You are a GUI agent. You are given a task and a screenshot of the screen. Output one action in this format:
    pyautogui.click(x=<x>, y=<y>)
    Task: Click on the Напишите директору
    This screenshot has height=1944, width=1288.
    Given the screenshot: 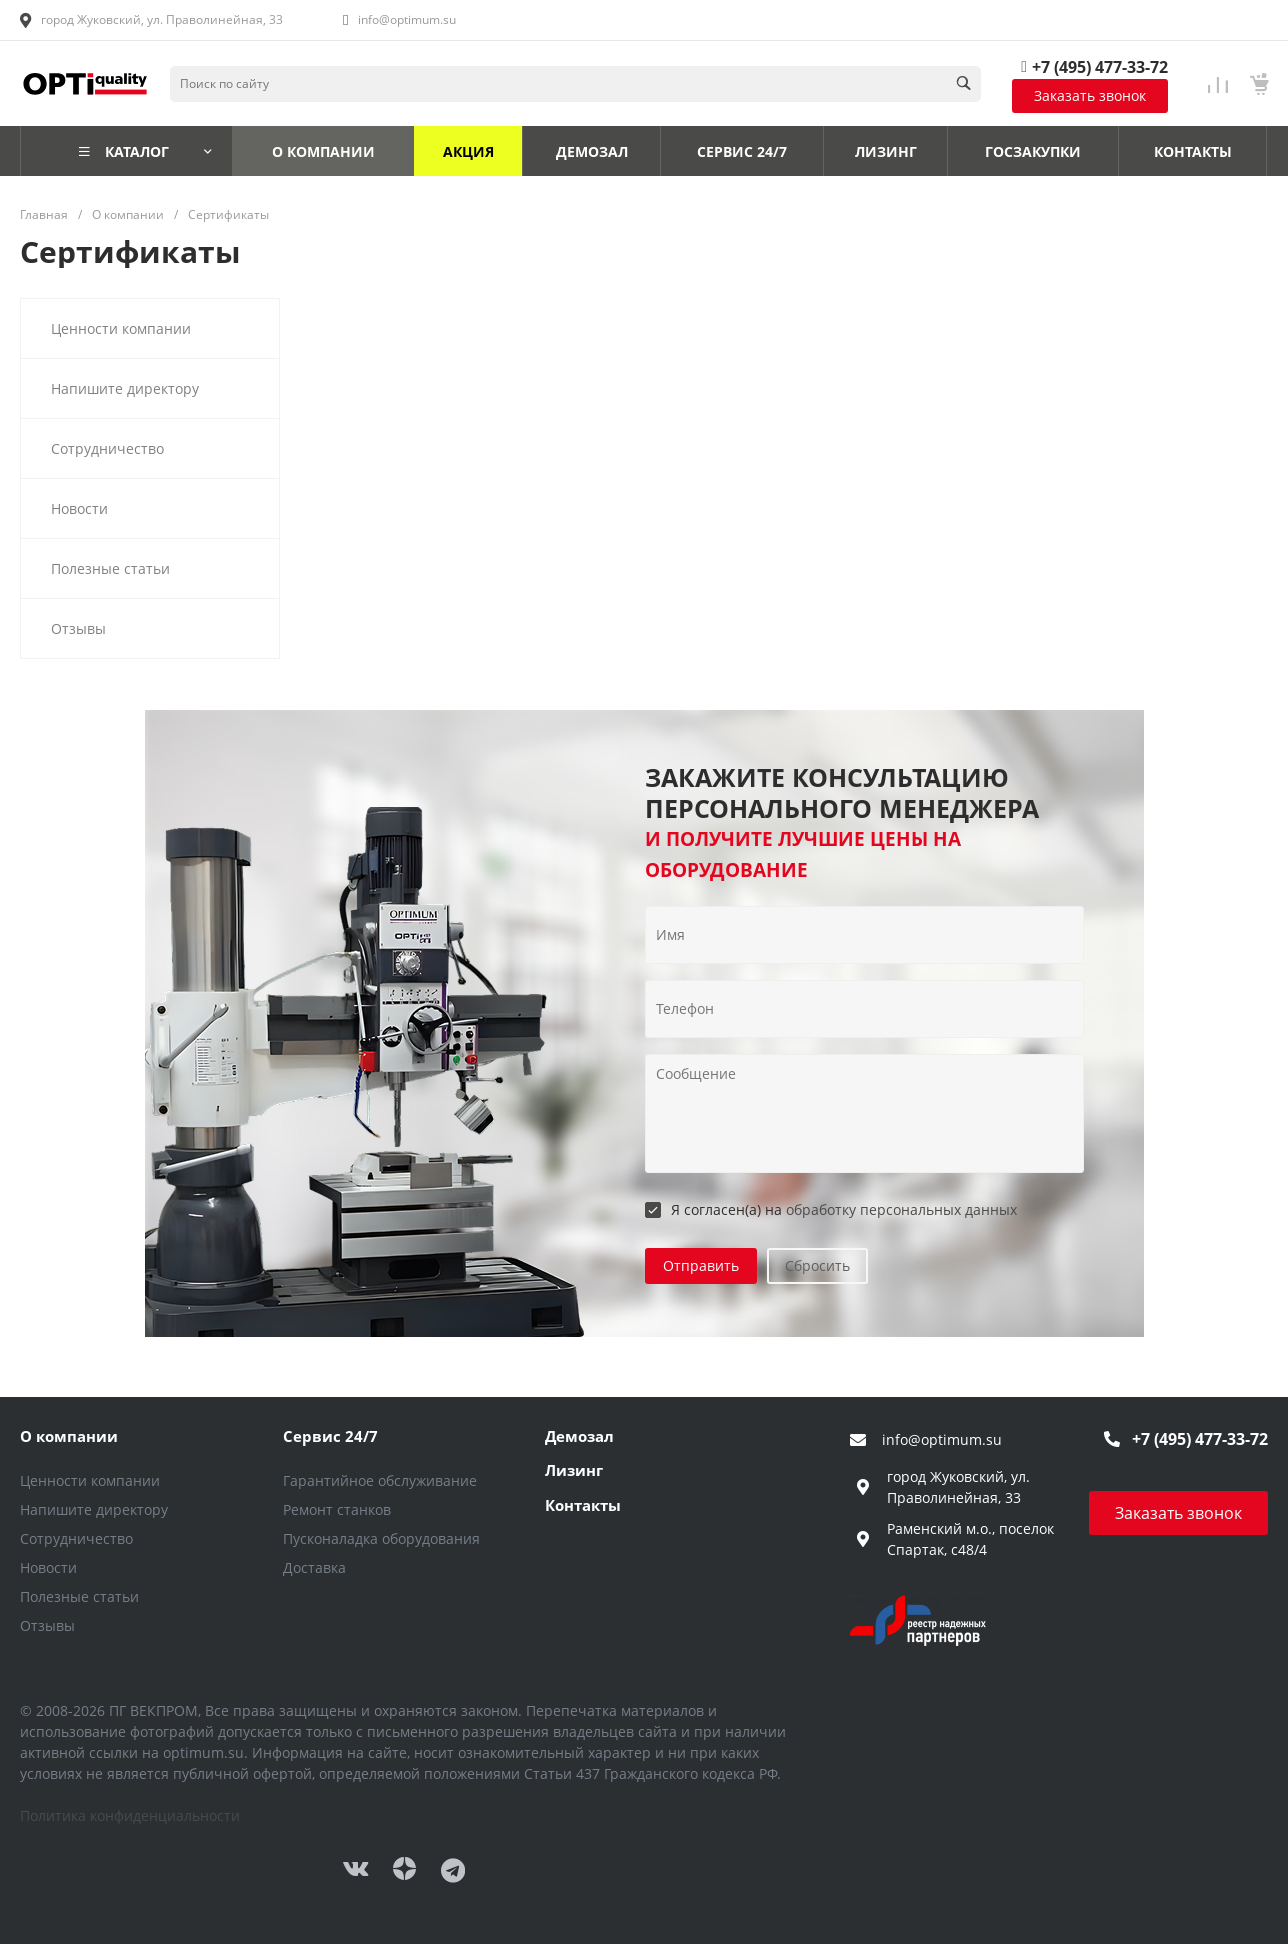 What is the action you would take?
    pyautogui.click(x=94, y=1509)
    